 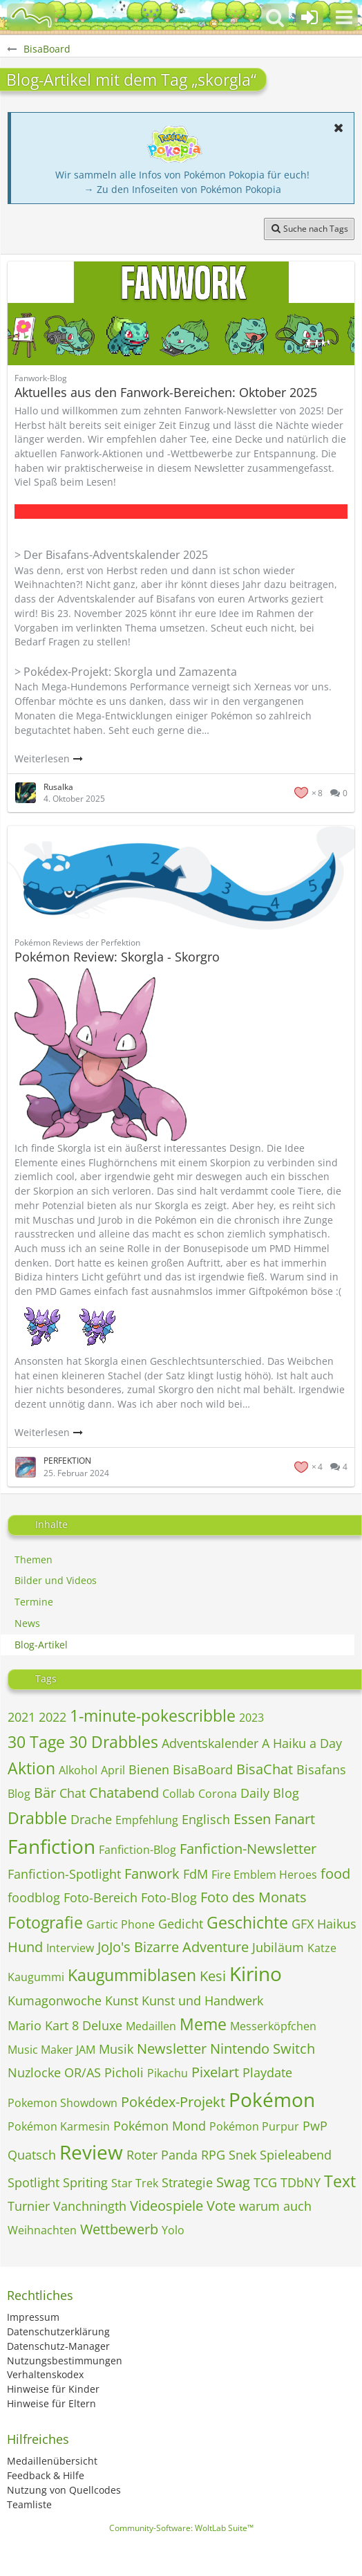 What do you see at coordinates (27, 1623) in the screenshot?
I see `News` at bounding box center [27, 1623].